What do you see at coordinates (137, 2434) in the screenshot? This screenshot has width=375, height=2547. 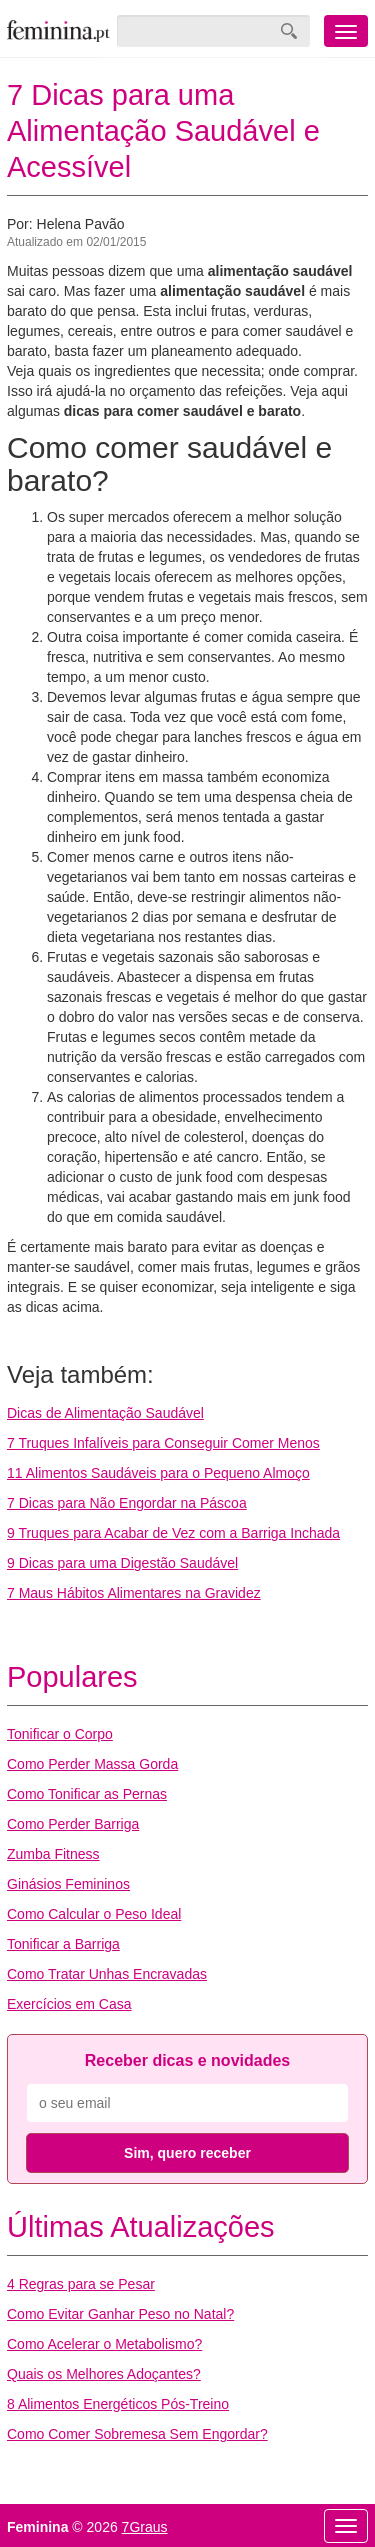 I see `Como Comer Sobremesa Sem Engordar?` at bounding box center [137, 2434].